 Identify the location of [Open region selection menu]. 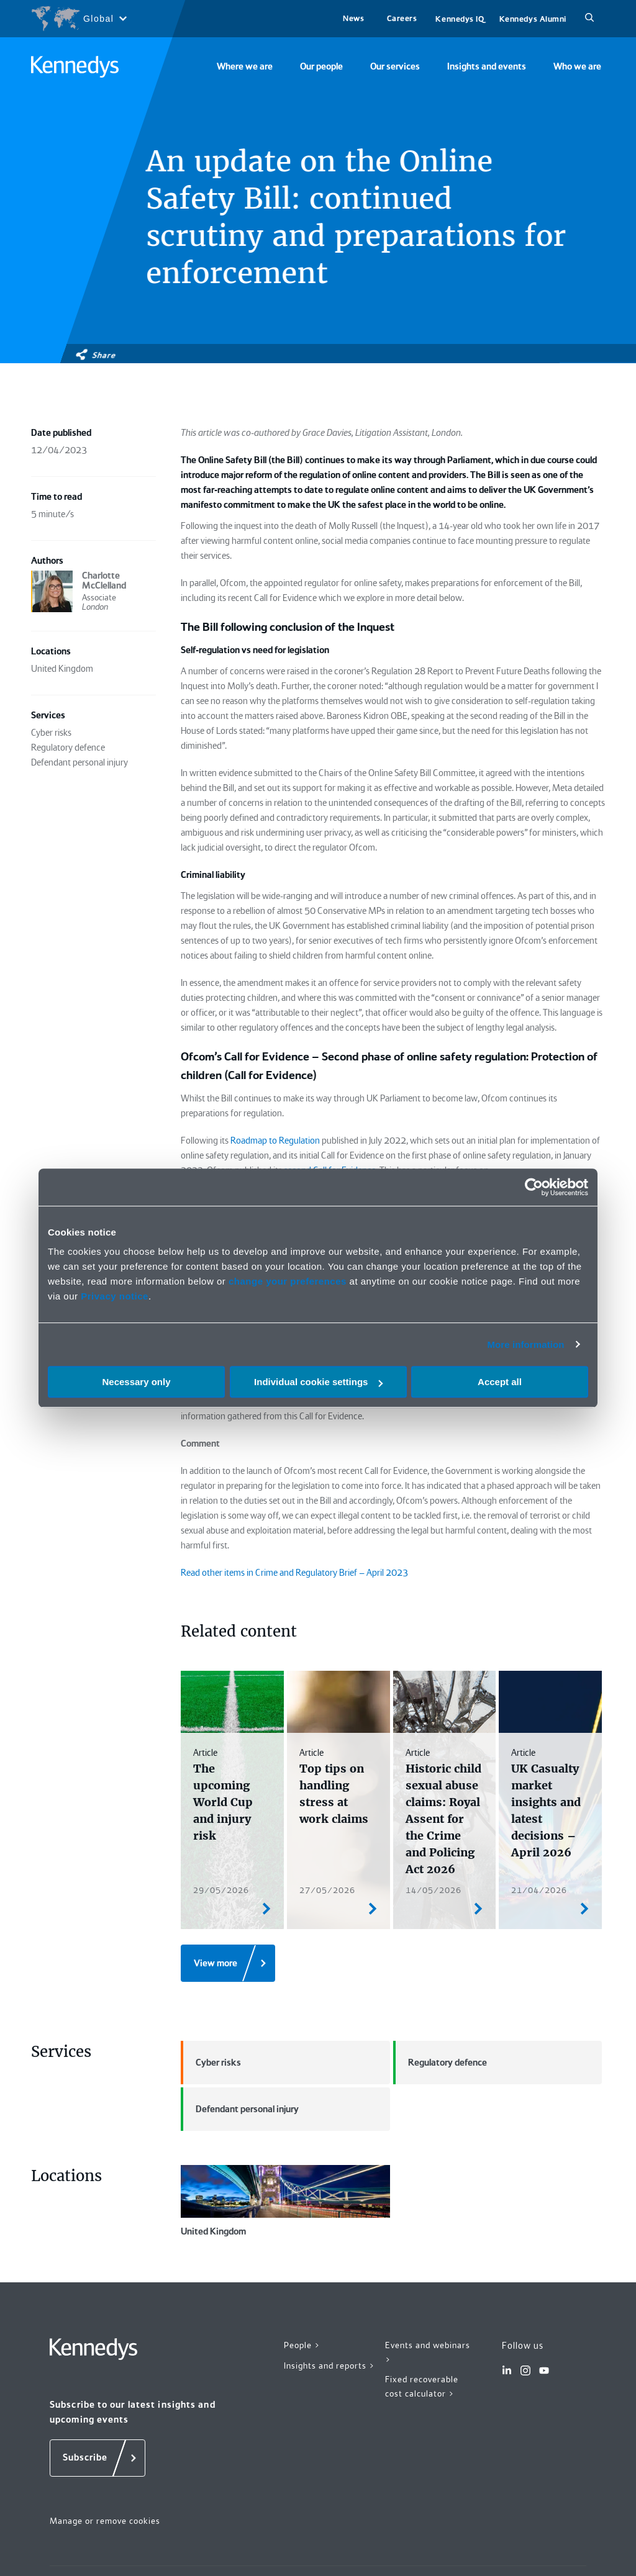
(78, 18).